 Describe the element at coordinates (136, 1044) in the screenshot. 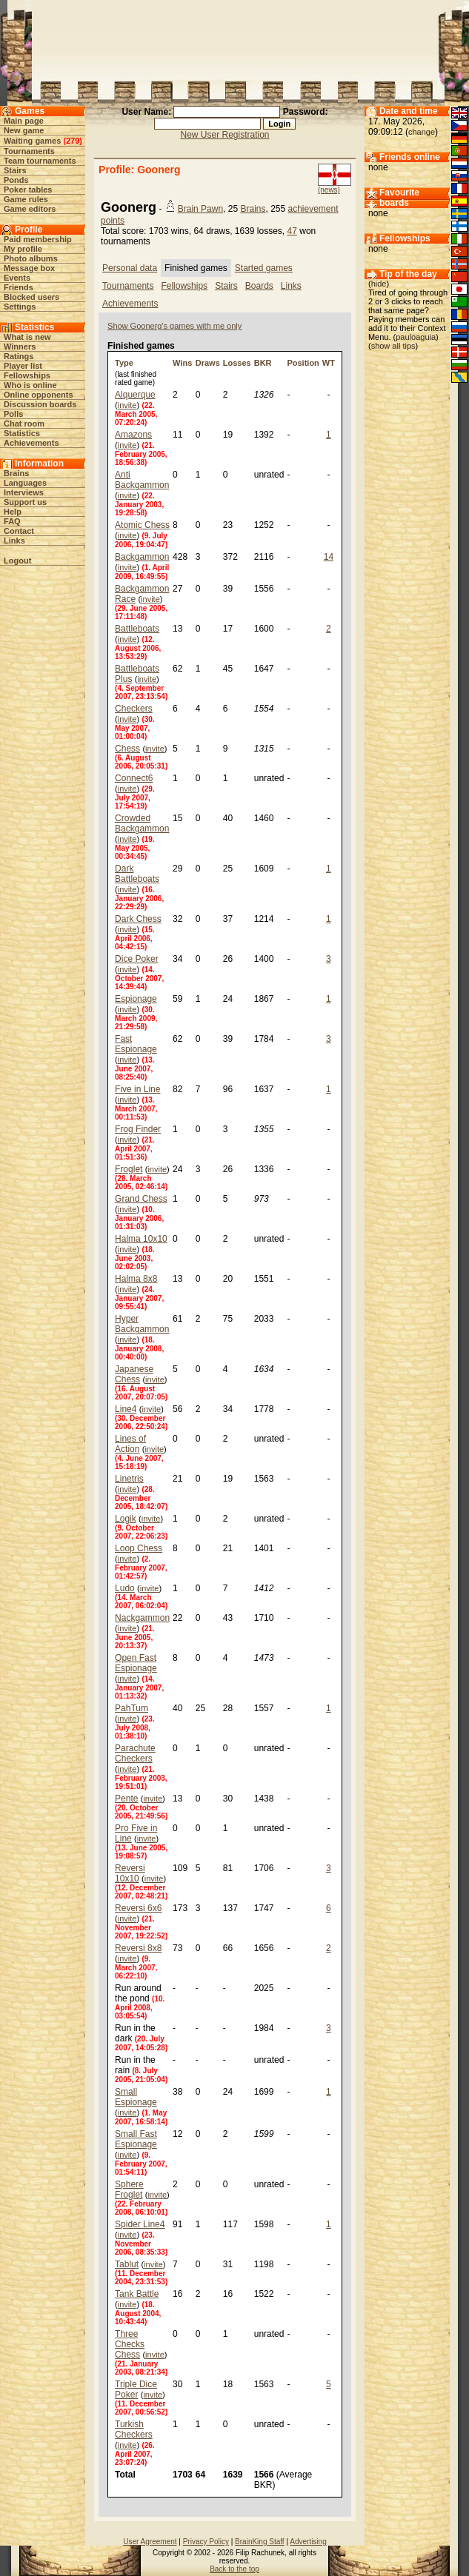

I see `Fast Espionage` at that location.